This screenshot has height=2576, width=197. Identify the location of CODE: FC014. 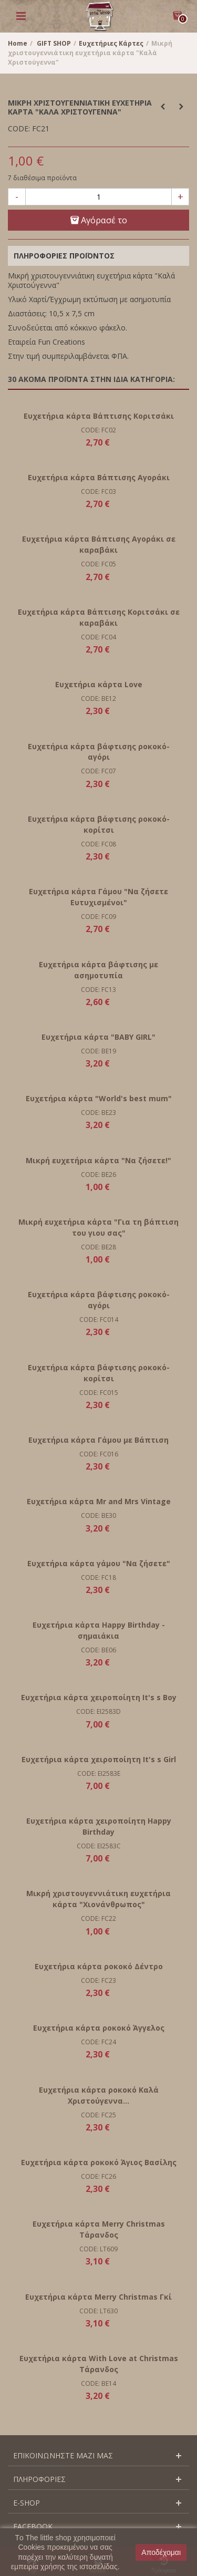
(98, 1319).